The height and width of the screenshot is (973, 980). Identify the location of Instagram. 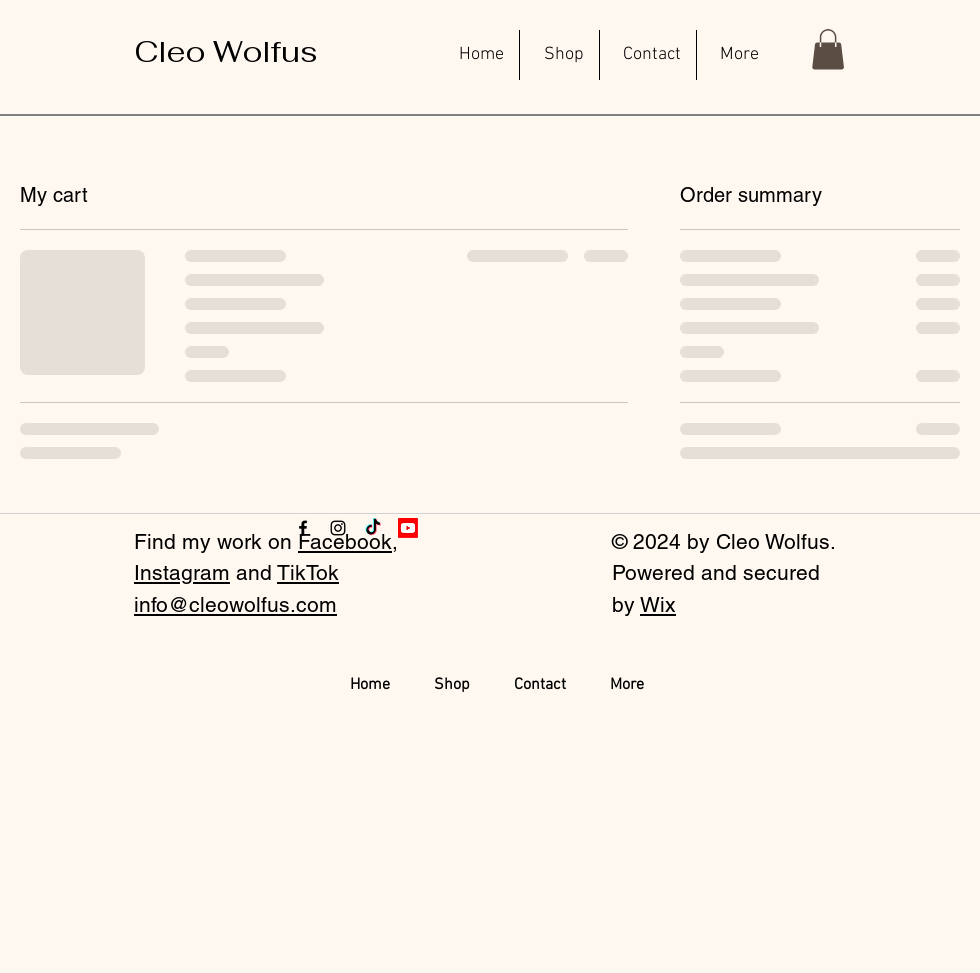
(182, 572).